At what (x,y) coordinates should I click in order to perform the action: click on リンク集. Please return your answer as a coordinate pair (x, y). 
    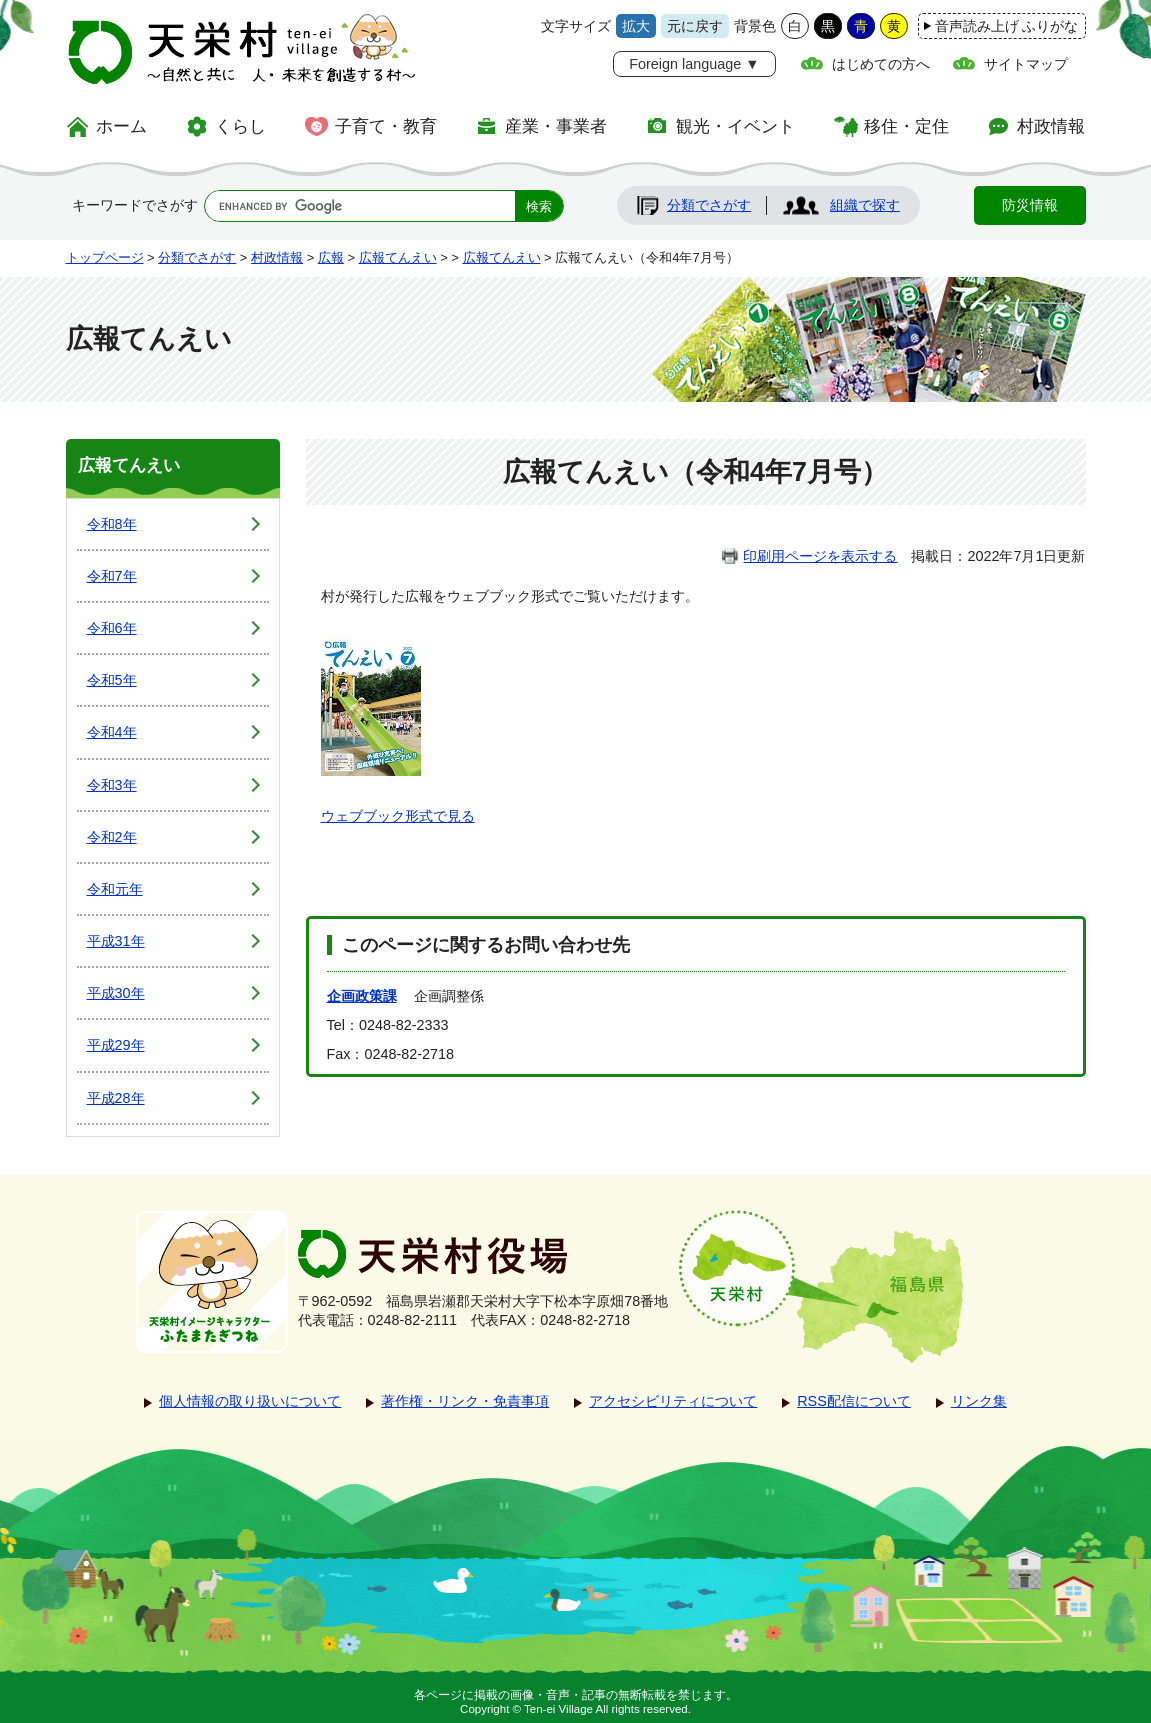
    Looking at the image, I should click on (979, 1401).